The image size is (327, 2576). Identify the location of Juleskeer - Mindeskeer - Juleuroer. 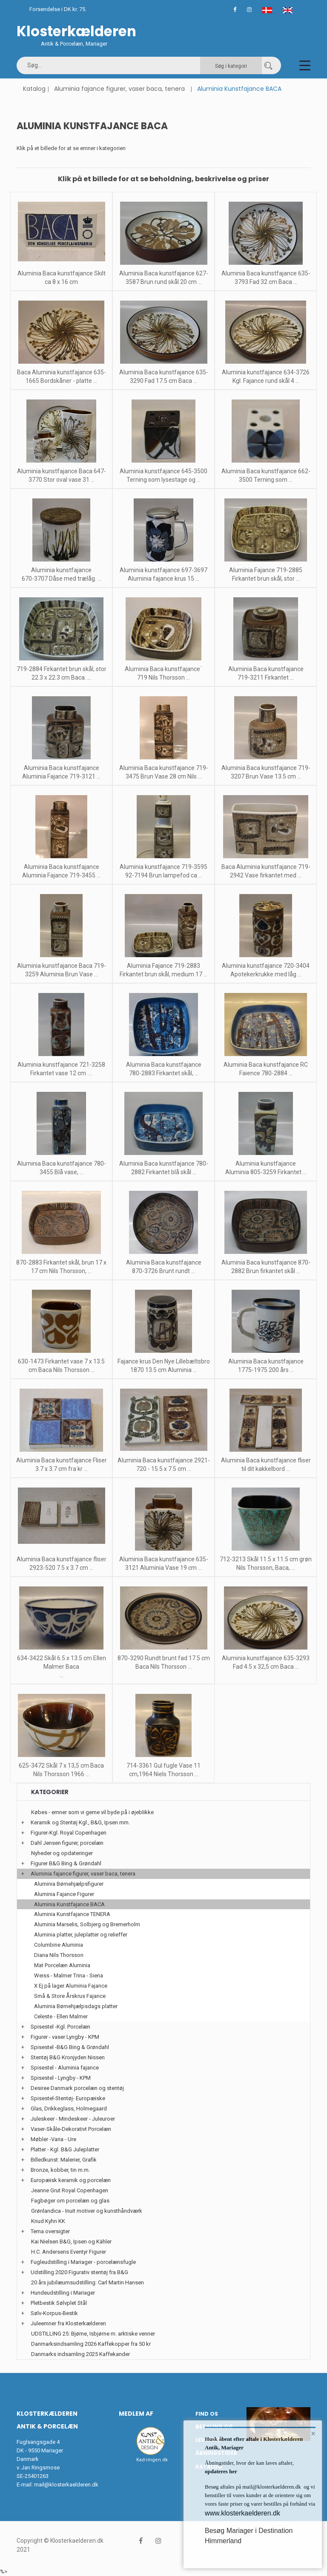
(73, 2119).